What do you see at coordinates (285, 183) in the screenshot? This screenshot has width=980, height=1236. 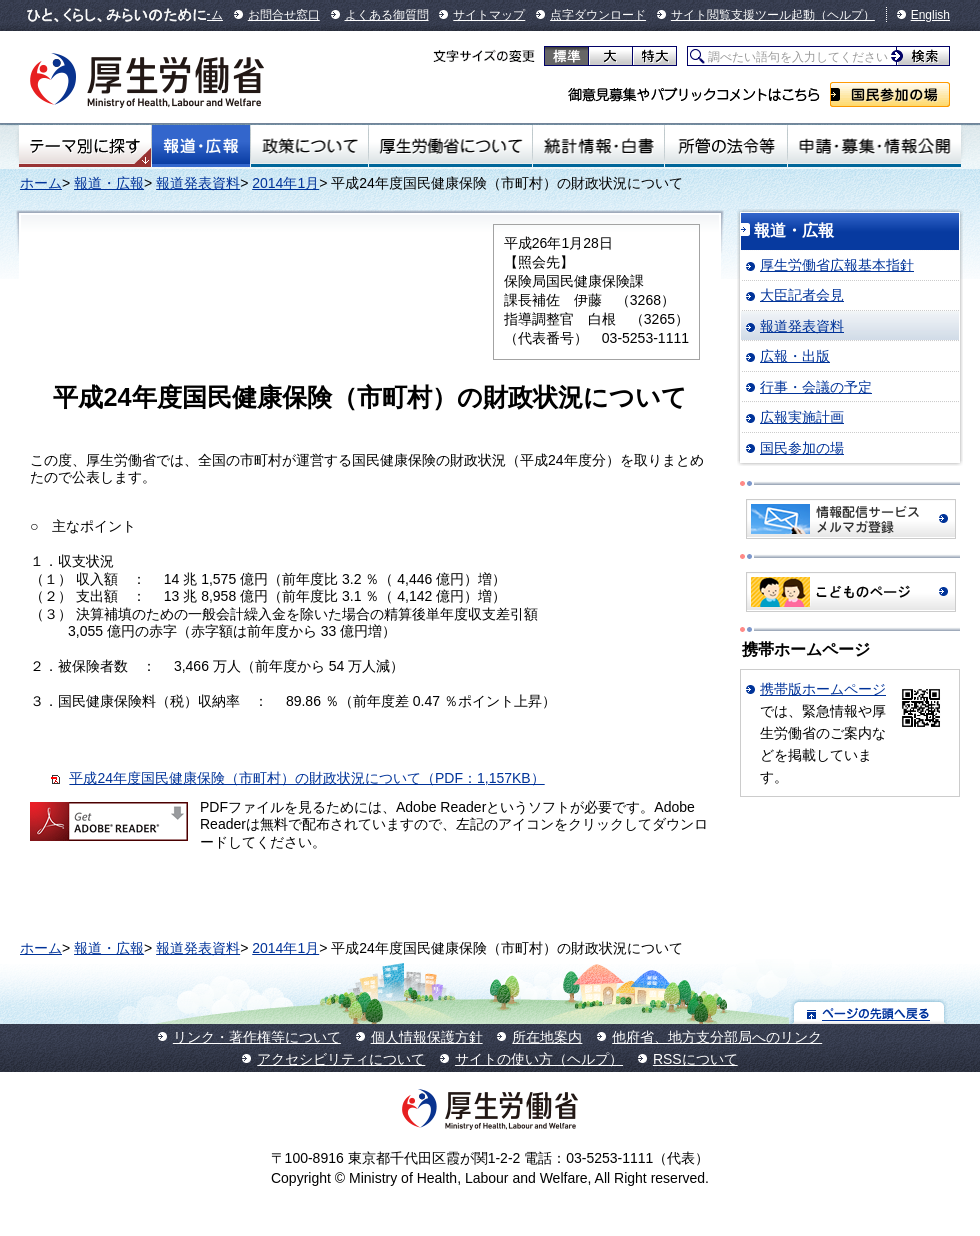 I see `2014年1月` at bounding box center [285, 183].